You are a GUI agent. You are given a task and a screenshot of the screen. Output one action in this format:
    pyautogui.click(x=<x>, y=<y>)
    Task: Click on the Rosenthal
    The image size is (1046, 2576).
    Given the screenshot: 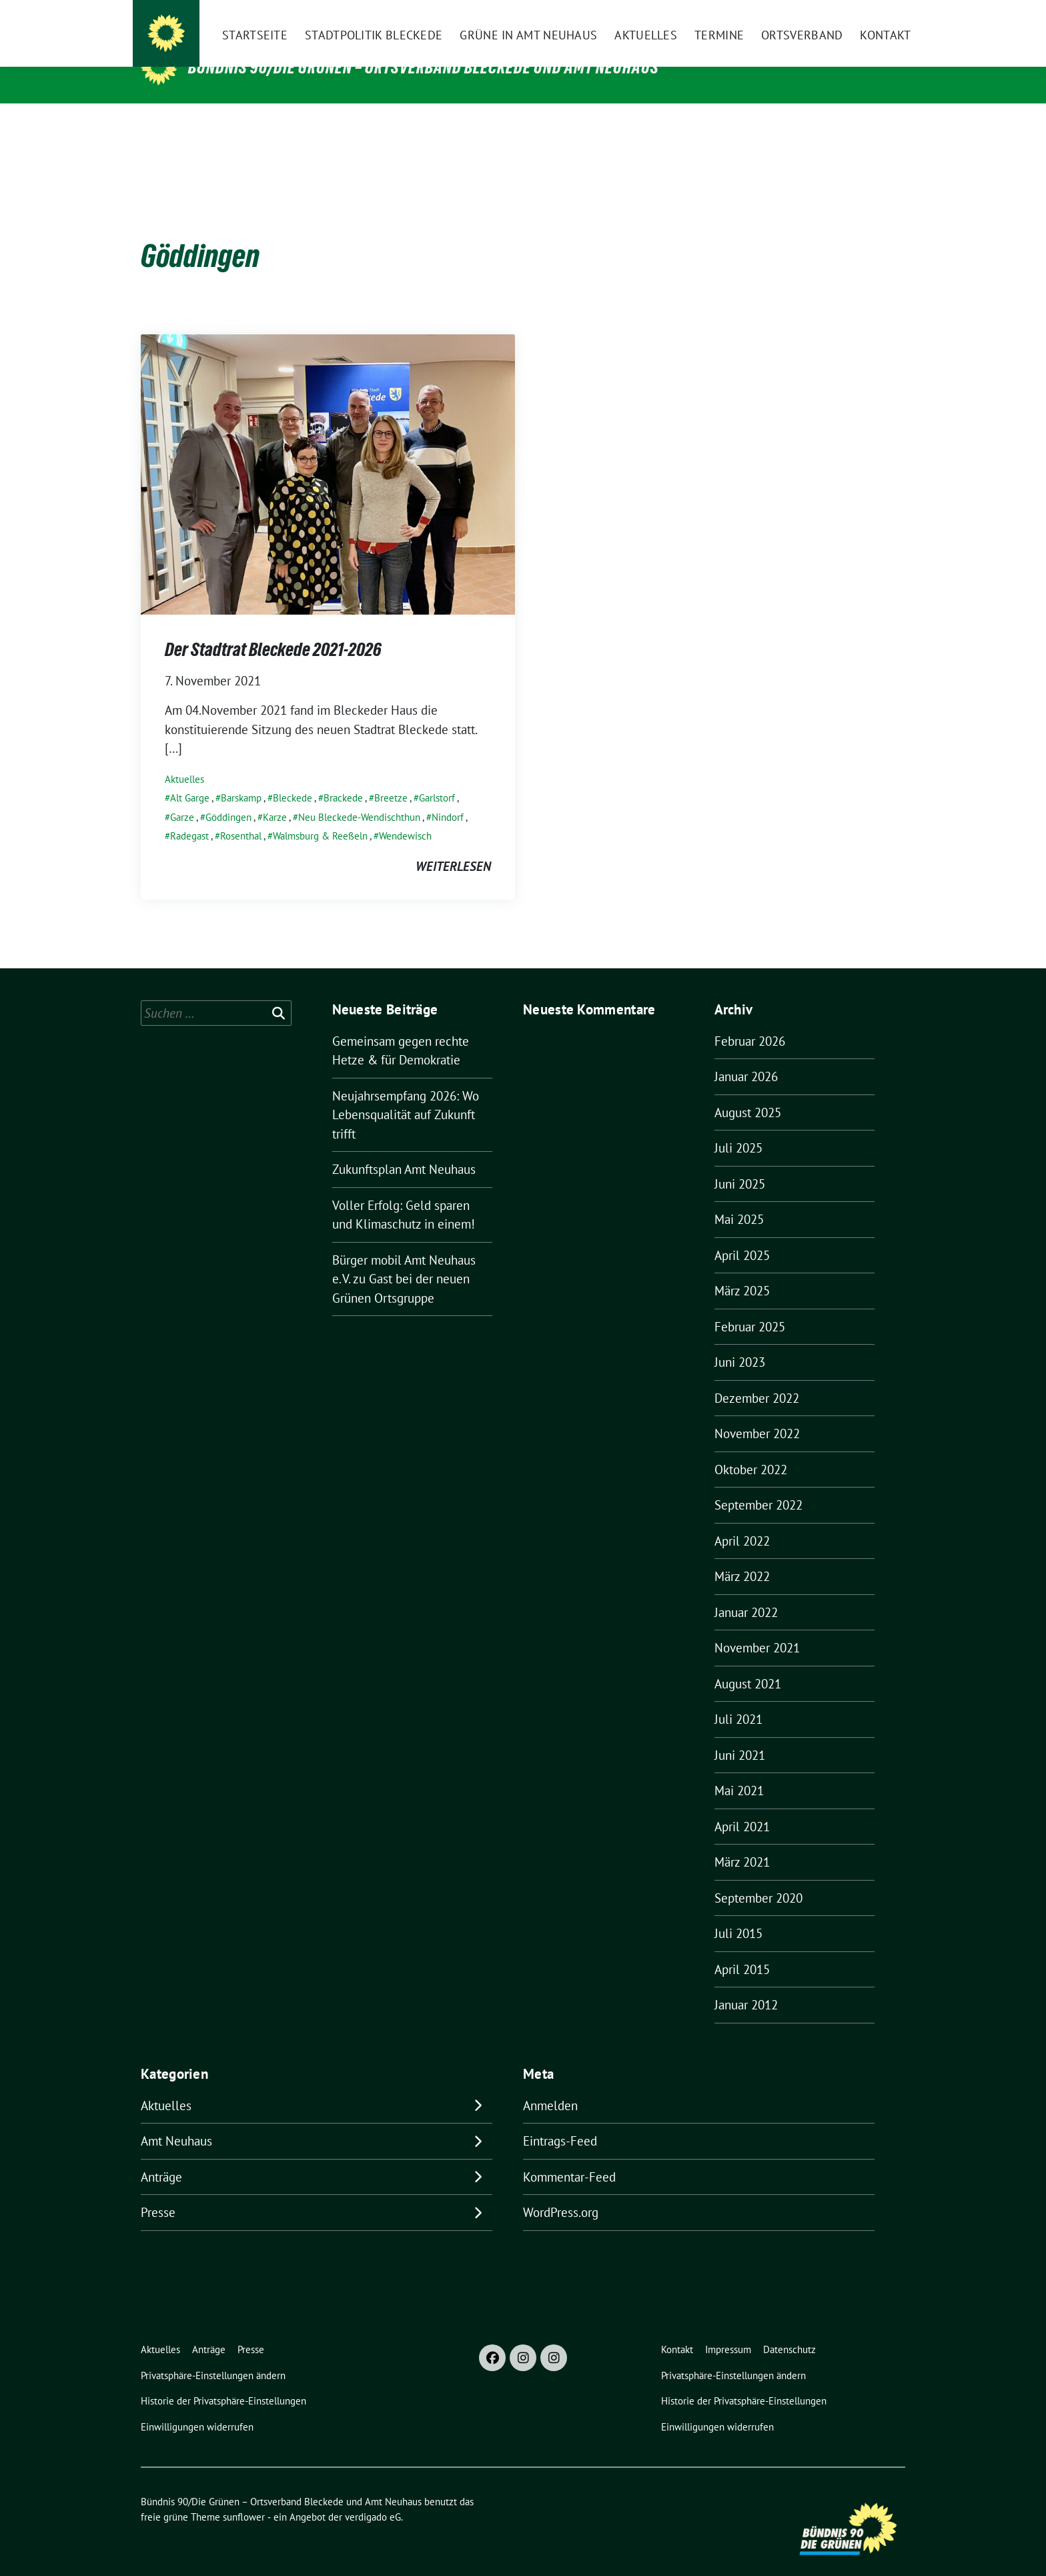 What is the action you would take?
    pyautogui.click(x=241, y=815)
    